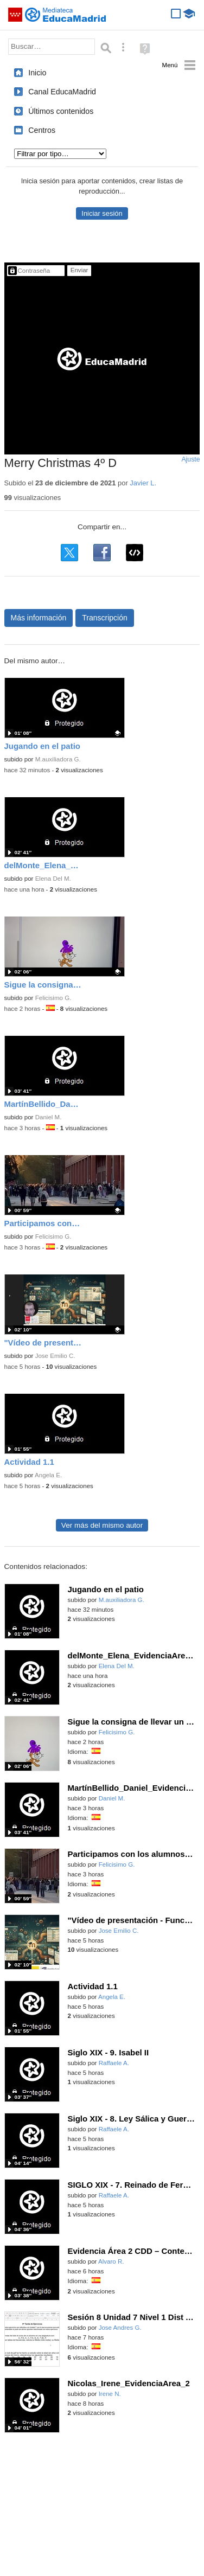 This screenshot has height=2576, width=204. What do you see at coordinates (53, 878) in the screenshot?
I see `Elena Del M.` at bounding box center [53, 878].